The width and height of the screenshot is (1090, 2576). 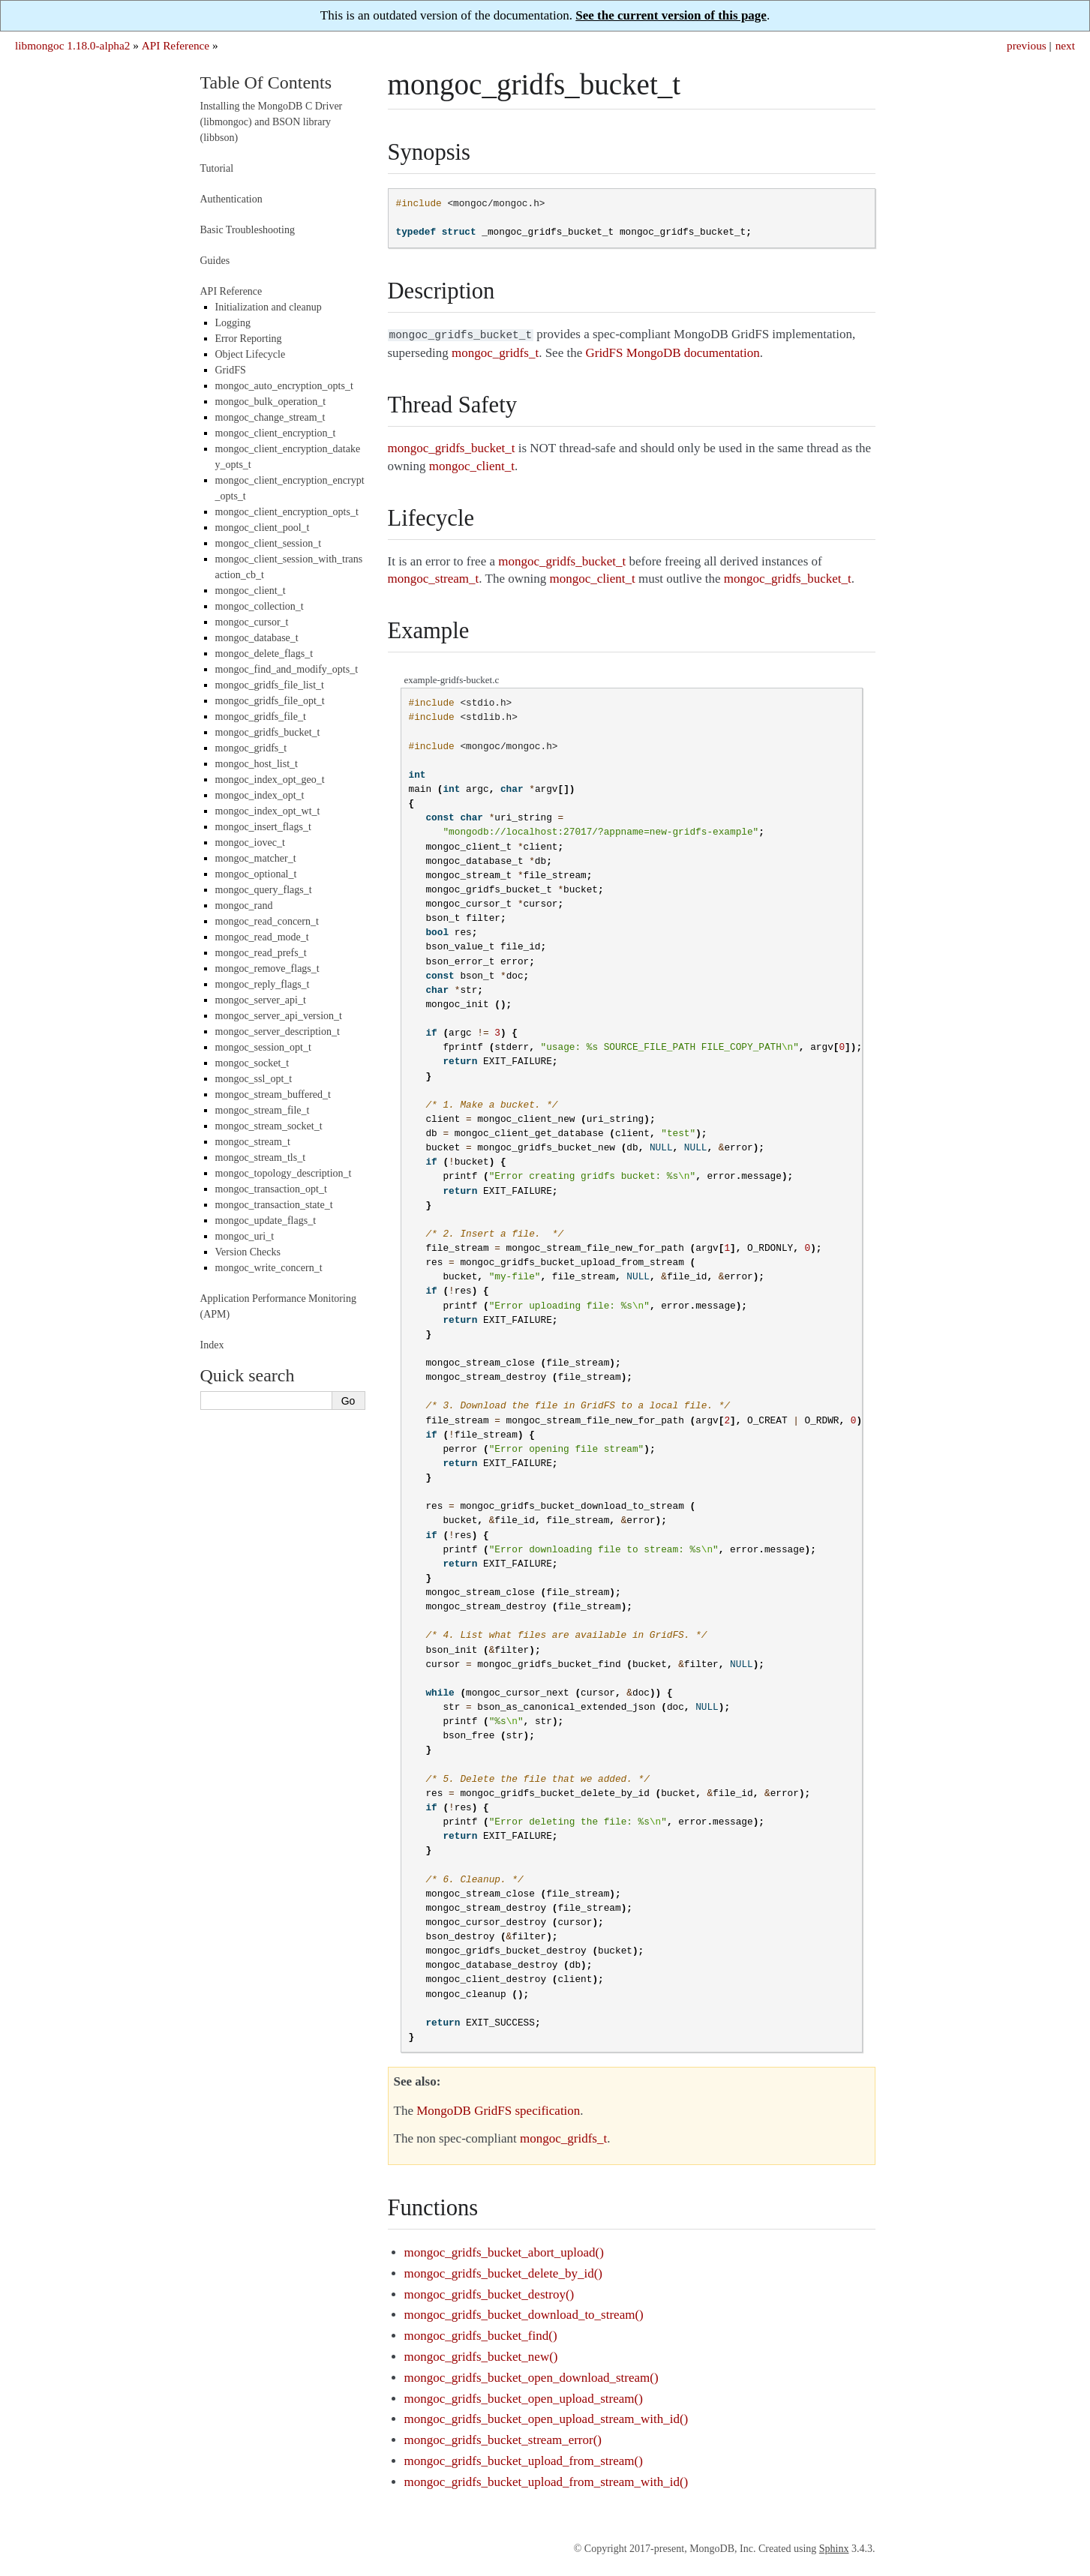 What do you see at coordinates (252, 1141) in the screenshot?
I see `mongoc_stream_t` at bounding box center [252, 1141].